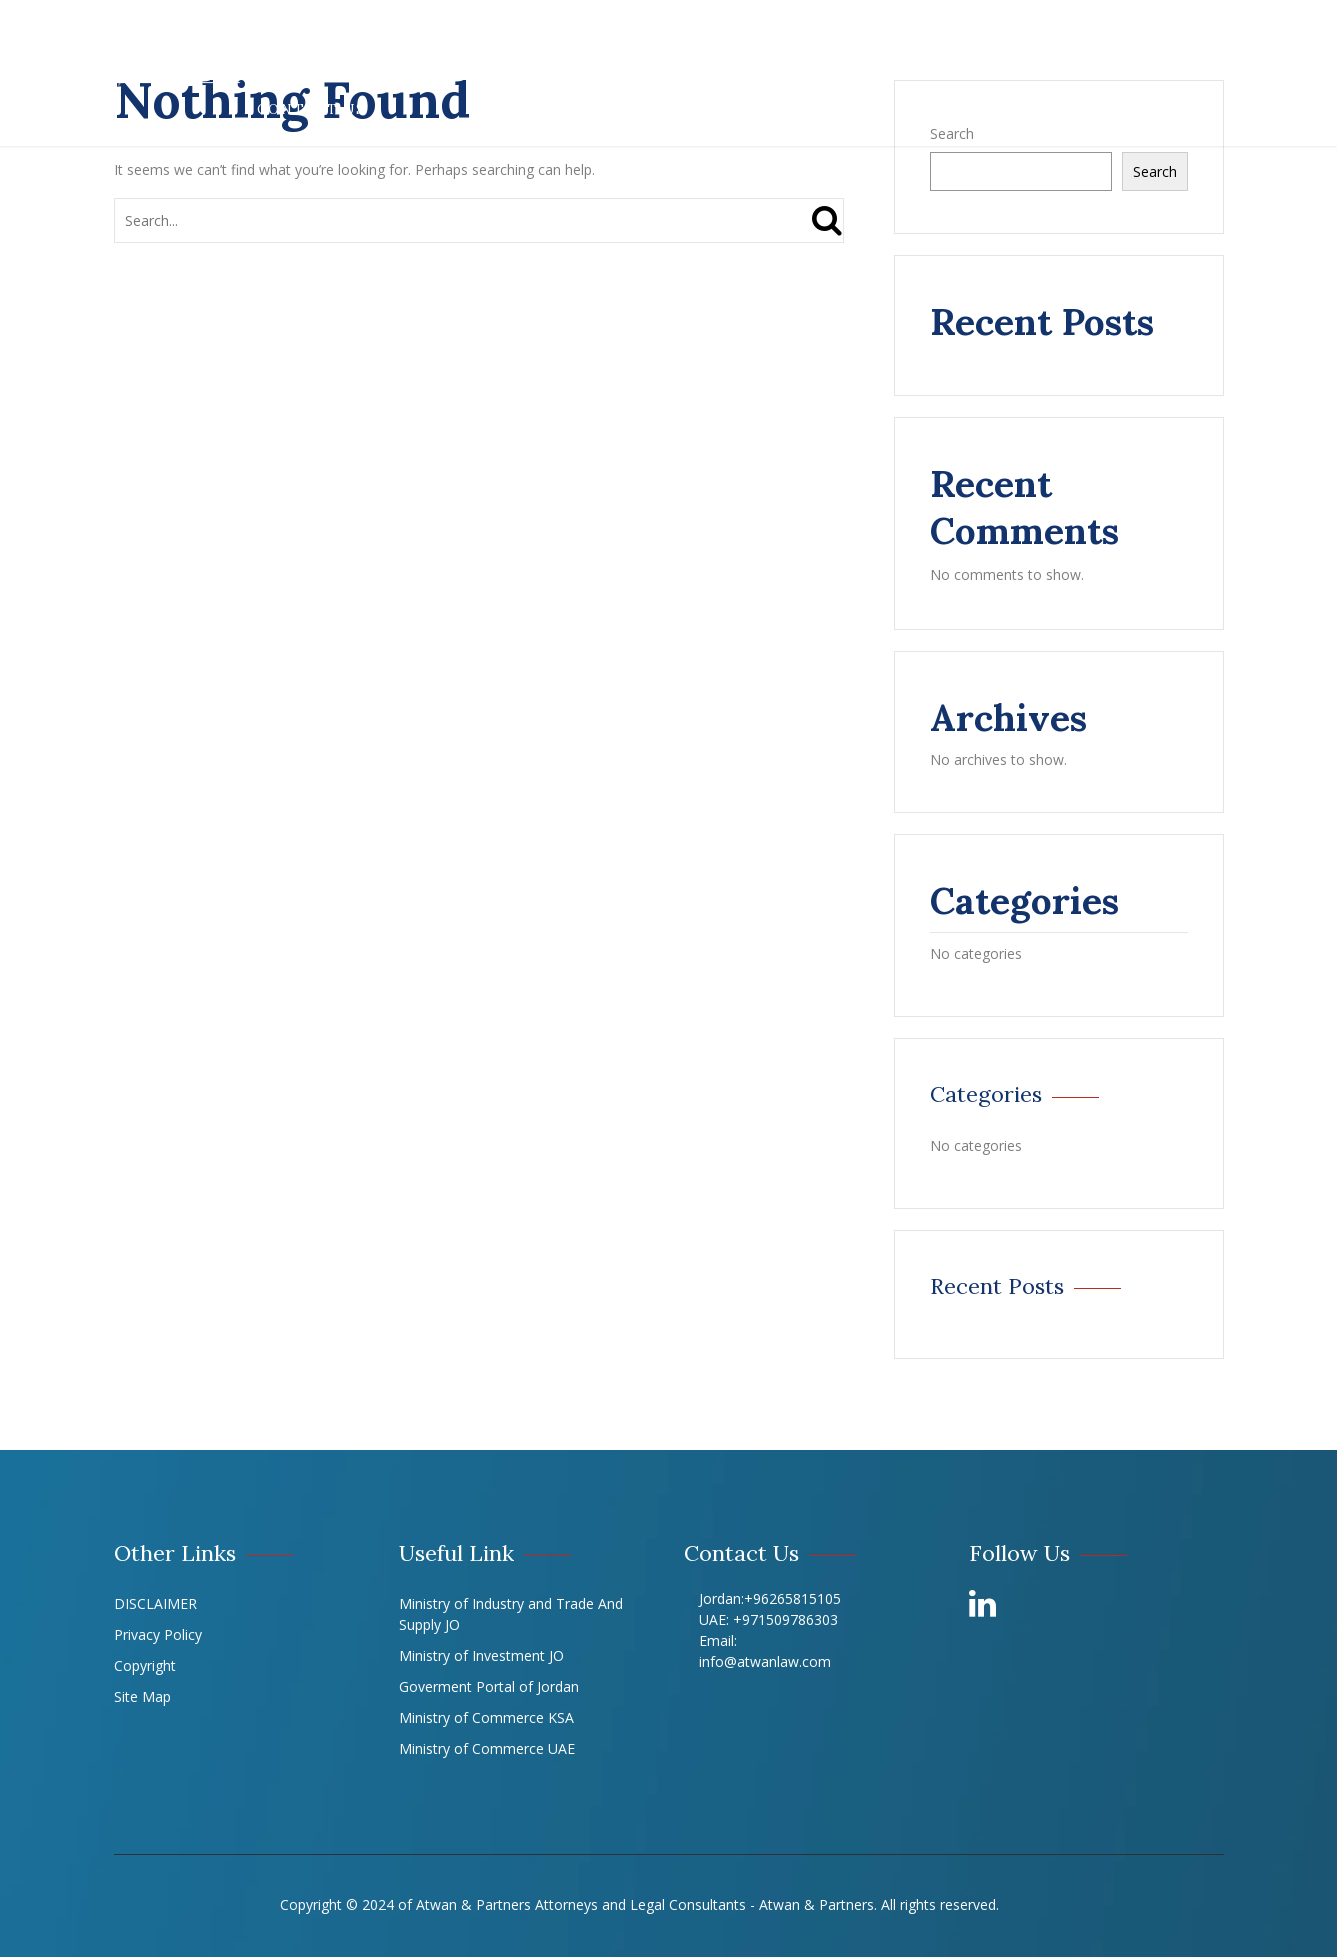 This screenshot has height=1957, width=1337. What do you see at coordinates (538, 36) in the screenshot?
I see `Practices & Experience` at bounding box center [538, 36].